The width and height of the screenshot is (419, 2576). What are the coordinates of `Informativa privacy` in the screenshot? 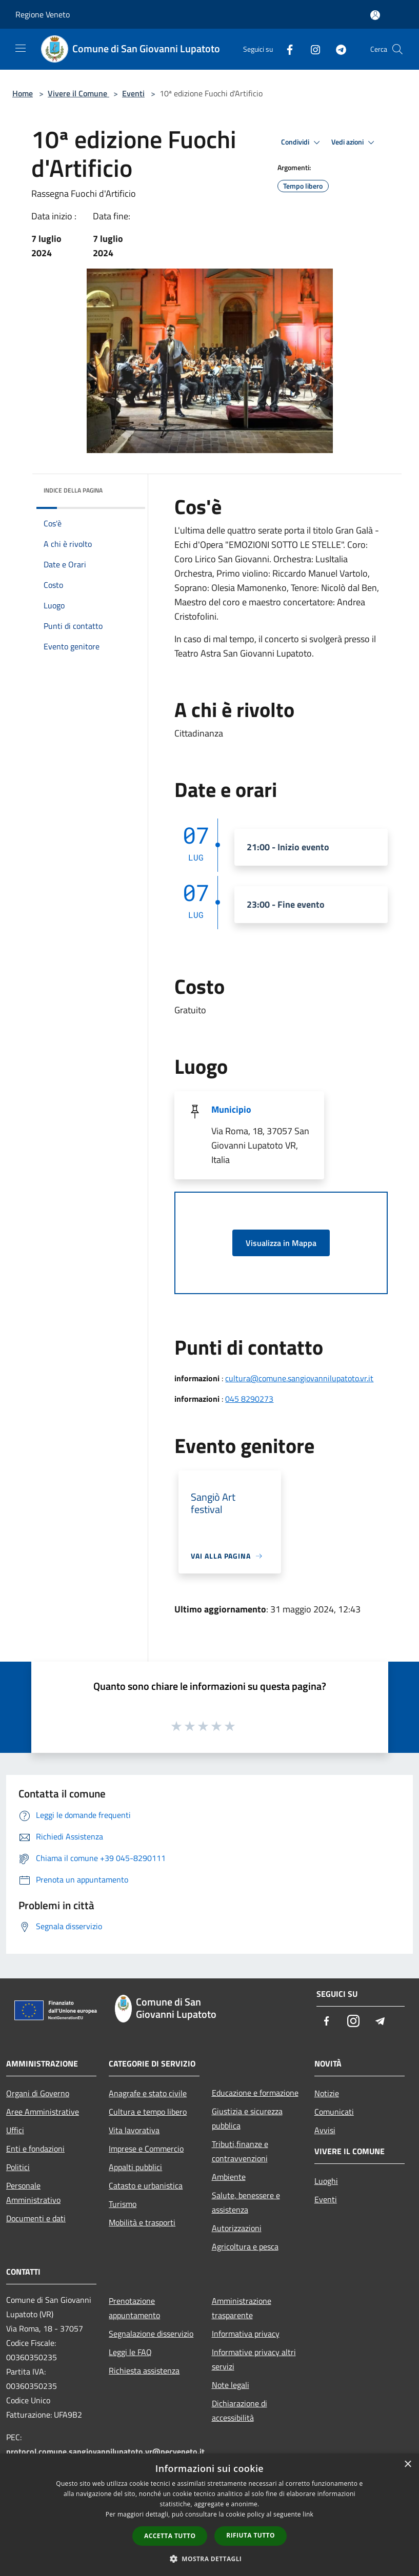 It's located at (246, 2333).